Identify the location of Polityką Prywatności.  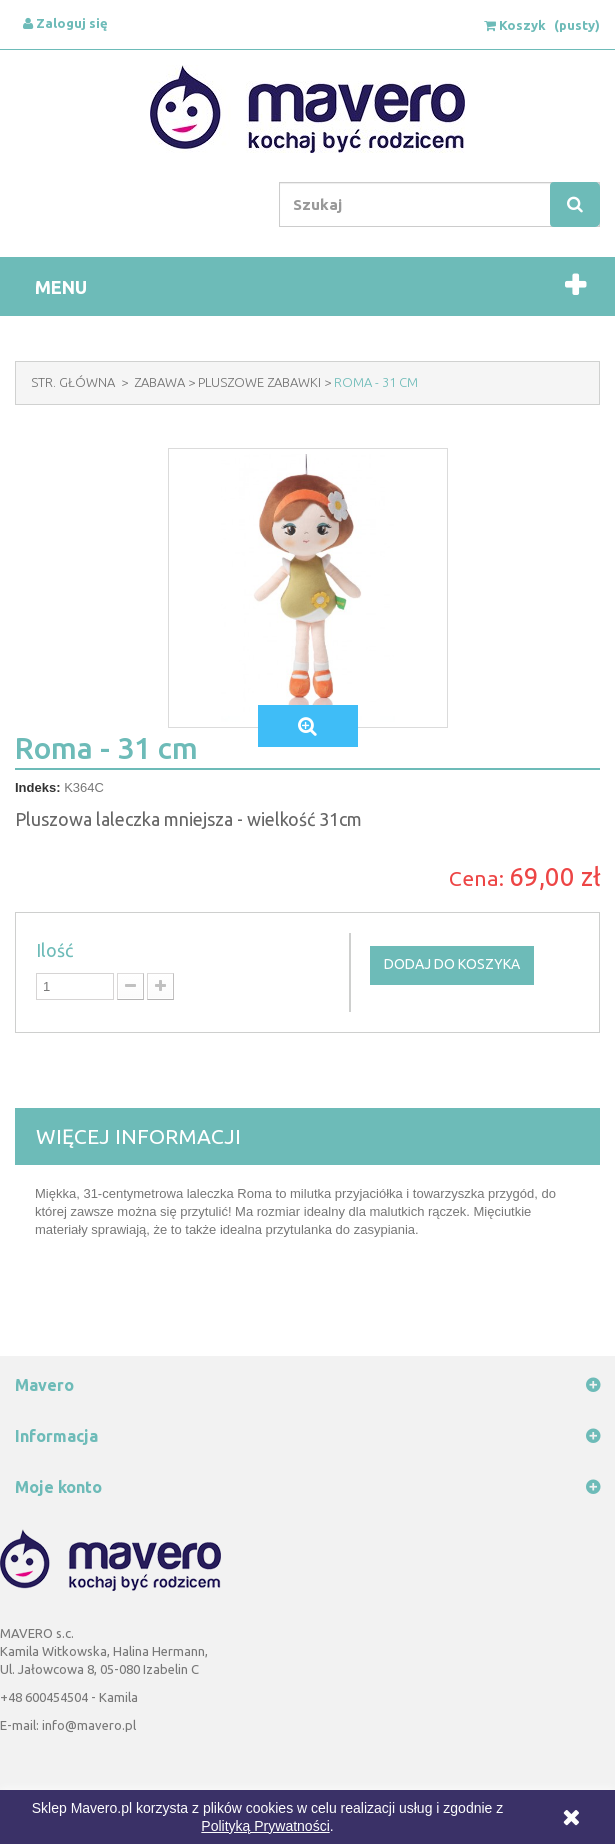
(265, 1826).